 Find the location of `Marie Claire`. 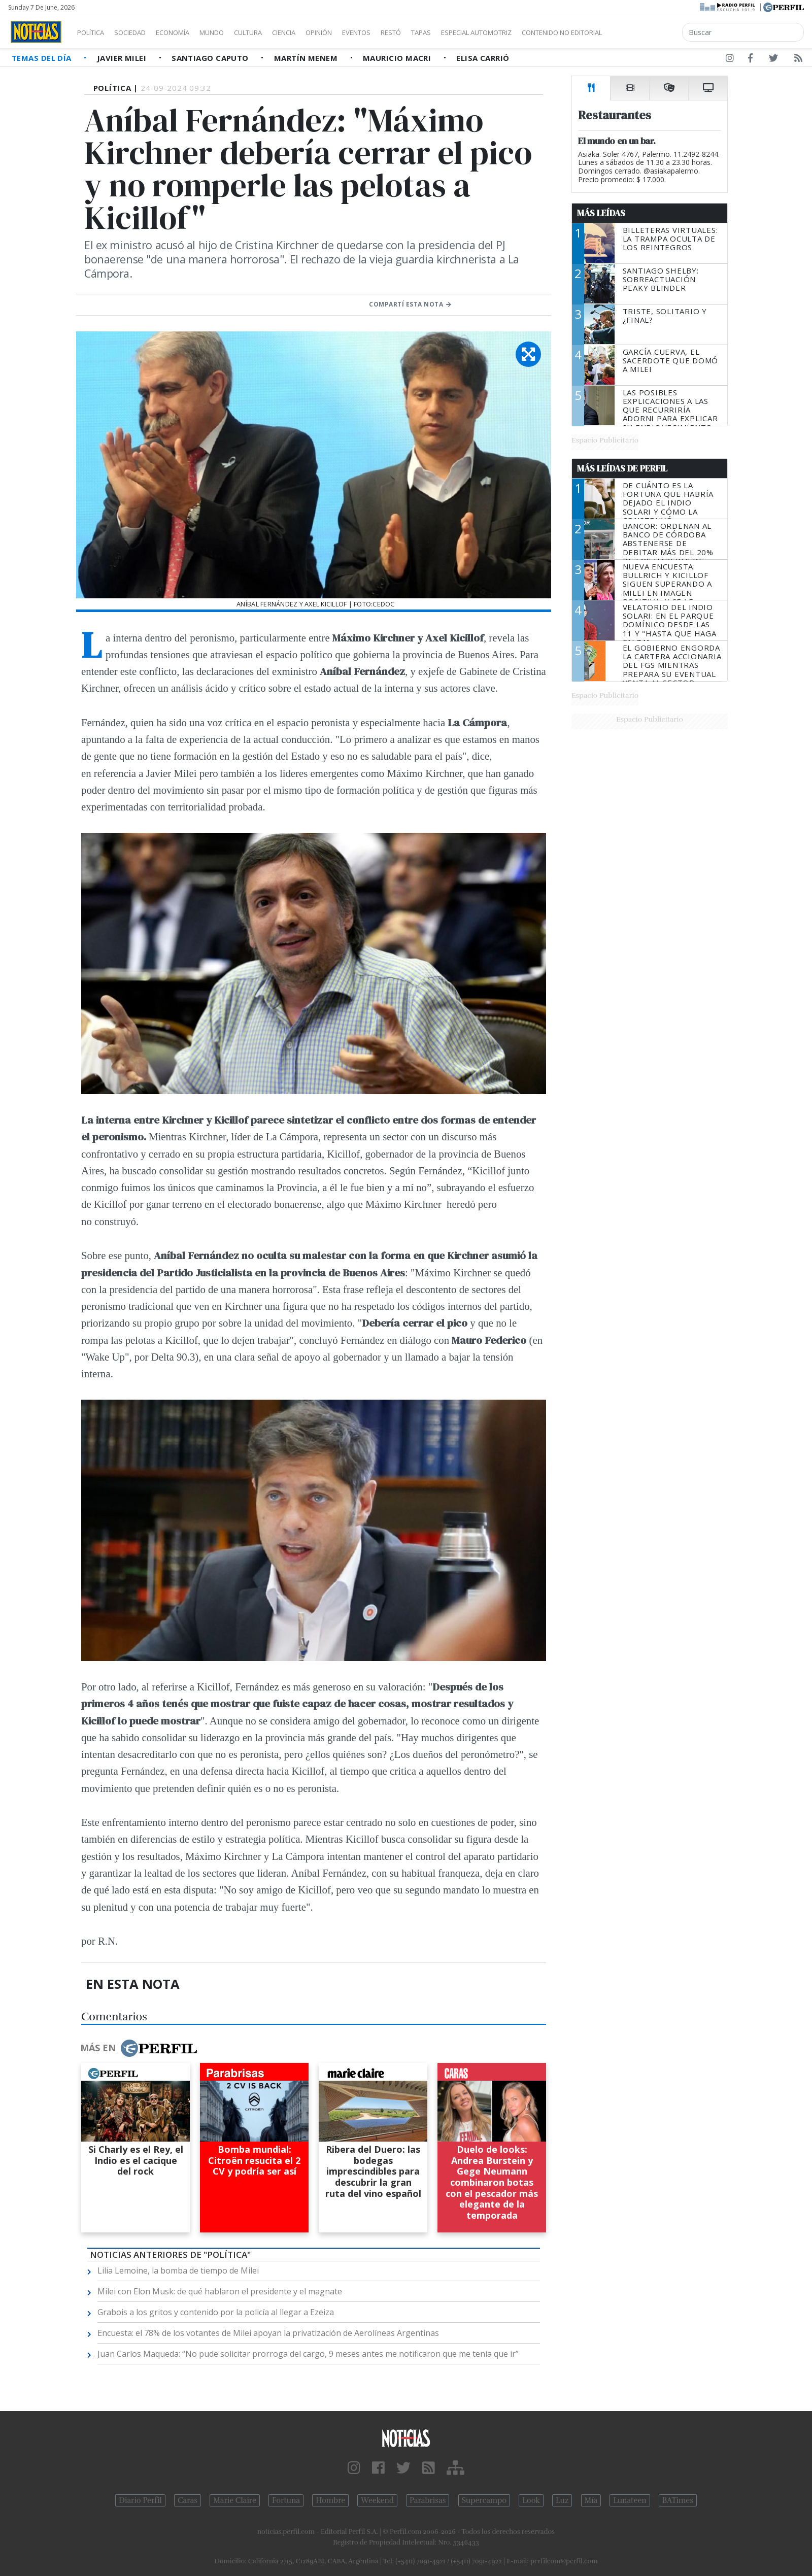

Marie Claire is located at coordinates (234, 2500).